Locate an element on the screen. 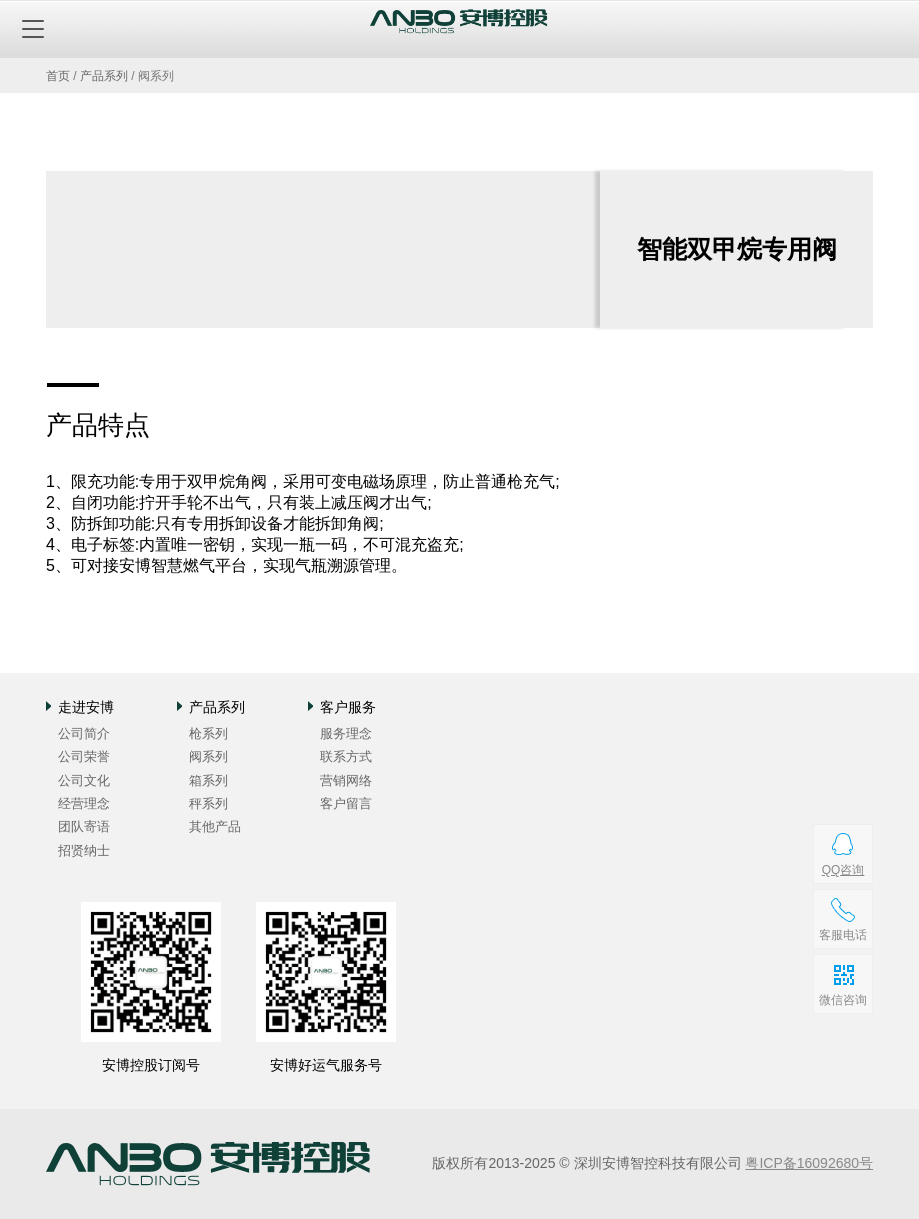 The height and width of the screenshot is (1219, 919). 公司荣誉 is located at coordinates (84, 756).